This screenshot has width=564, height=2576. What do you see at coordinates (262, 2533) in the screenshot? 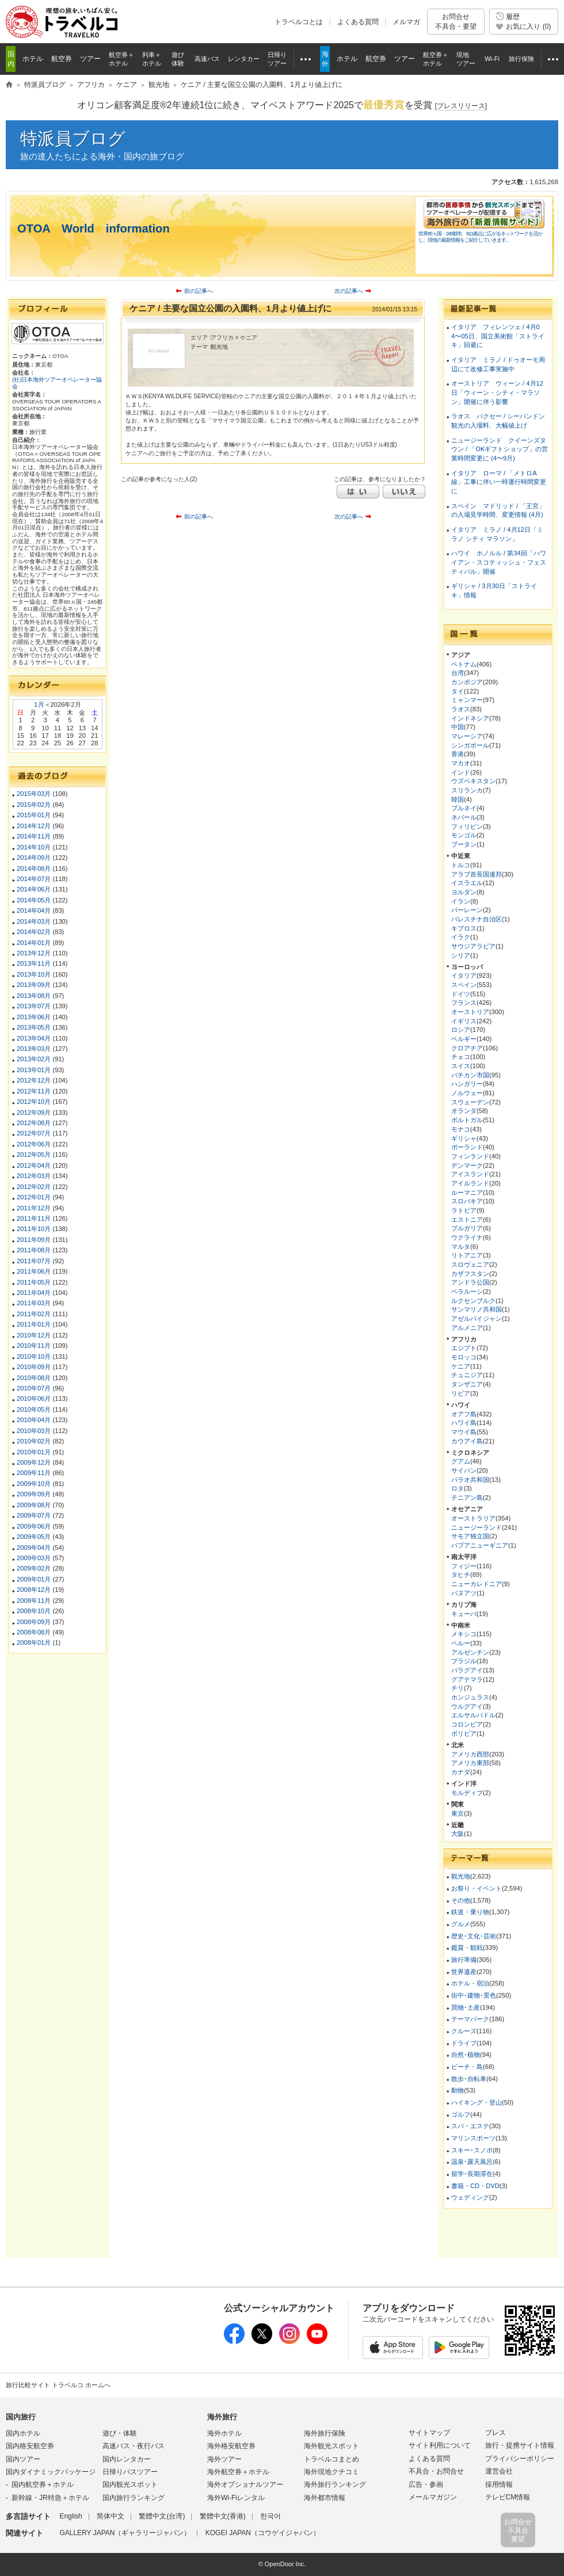
I see `KOGEI JAPAN（コウゲイジャパン）` at bounding box center [262, 2533].